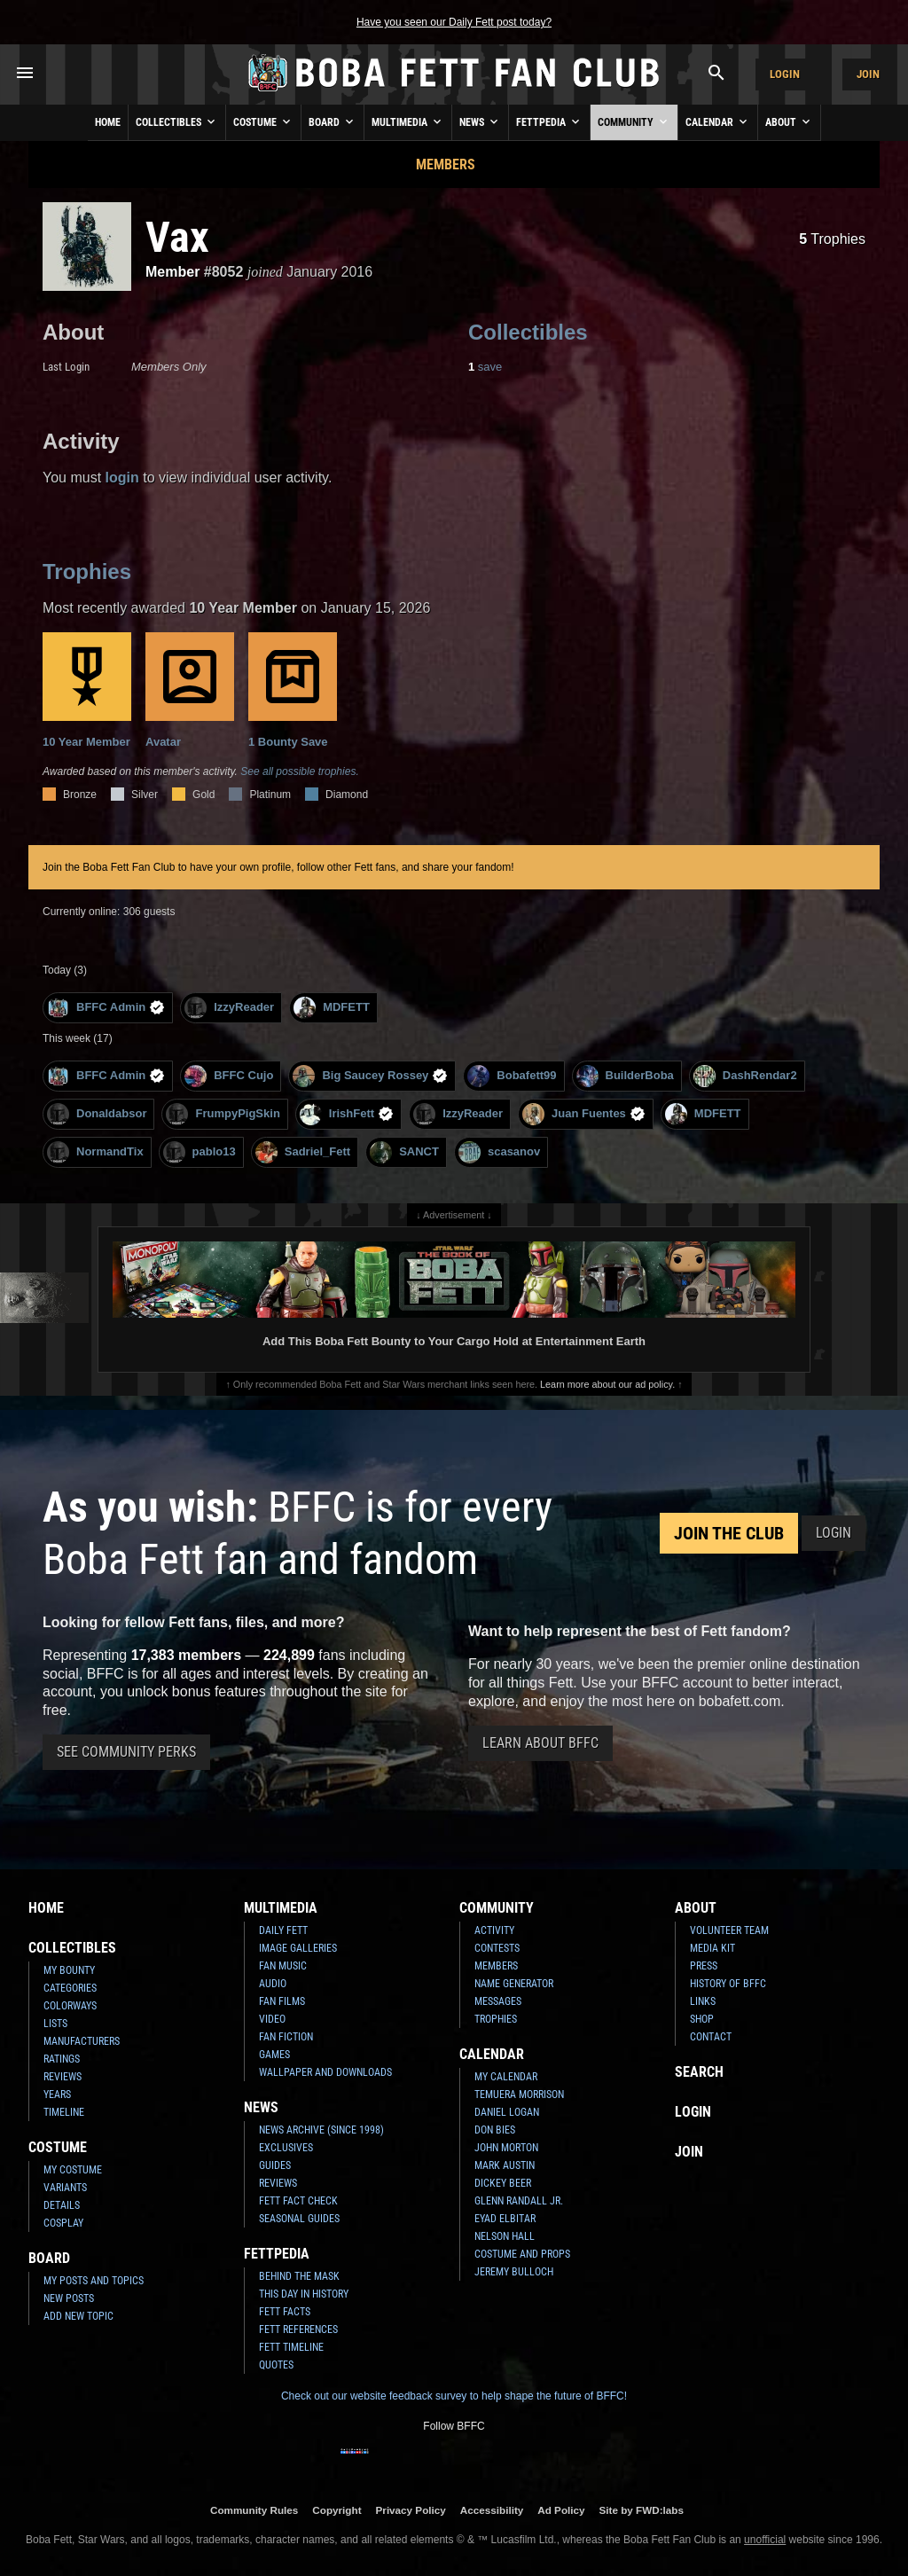 Image resolution: width=908 pixels, height=2576 pixels. What do you see at coordinates (729, 1930) in the screenshot?
I see `Volunteer Team` at bounding box center [729, 1930].